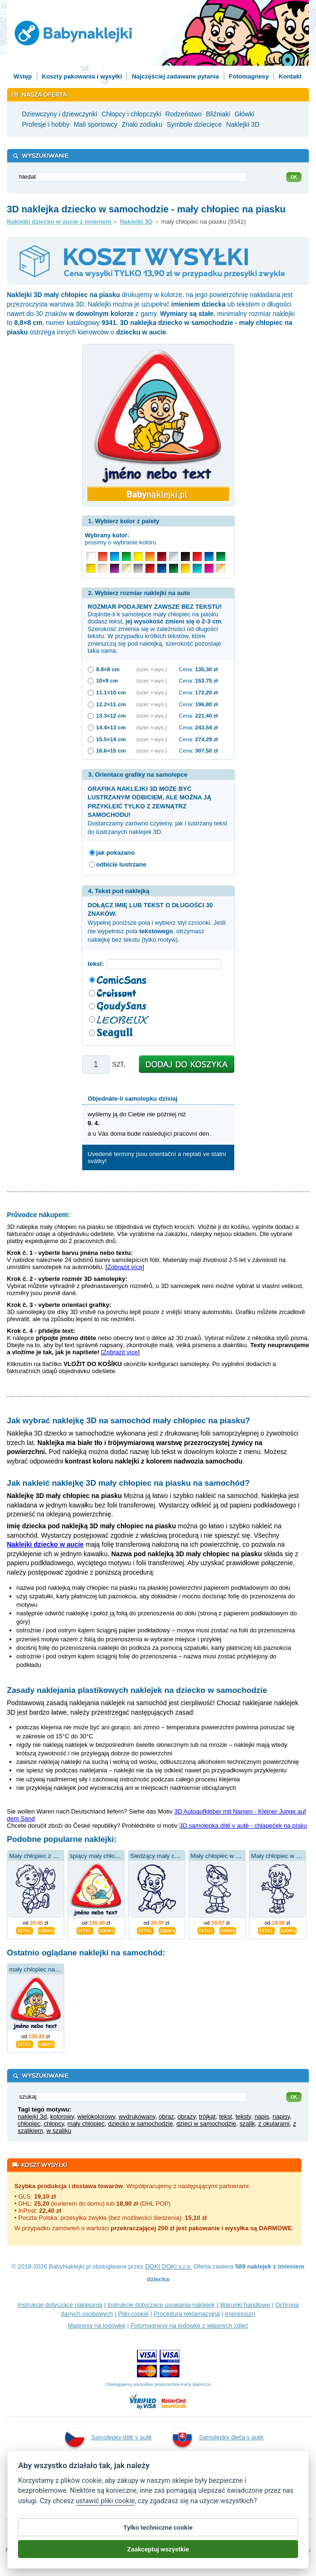  I want to click on Warunki handlowe, so click(245, 2304).